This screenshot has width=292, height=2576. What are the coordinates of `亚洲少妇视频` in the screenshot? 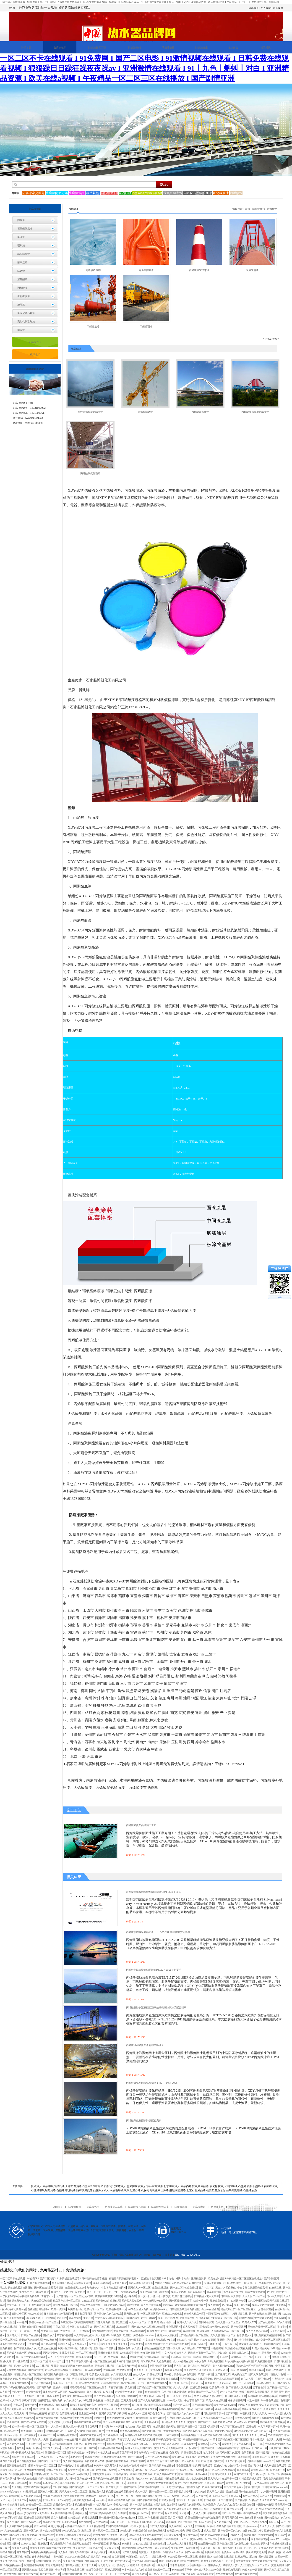 It's located at (55, 2526).